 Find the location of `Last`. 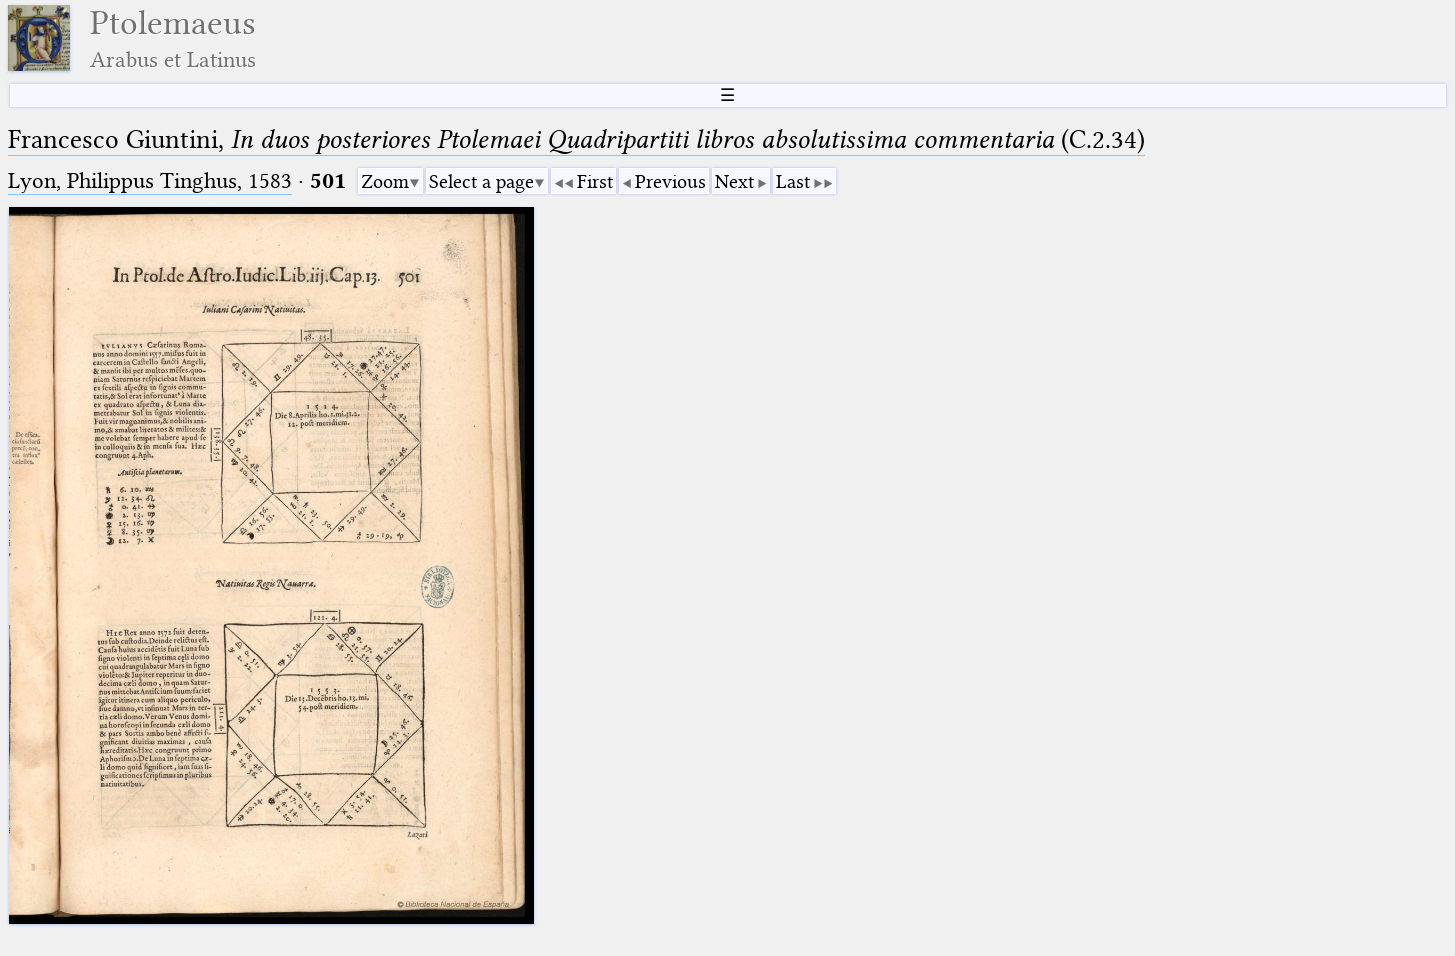

Last is located at coordinates (793, 181).